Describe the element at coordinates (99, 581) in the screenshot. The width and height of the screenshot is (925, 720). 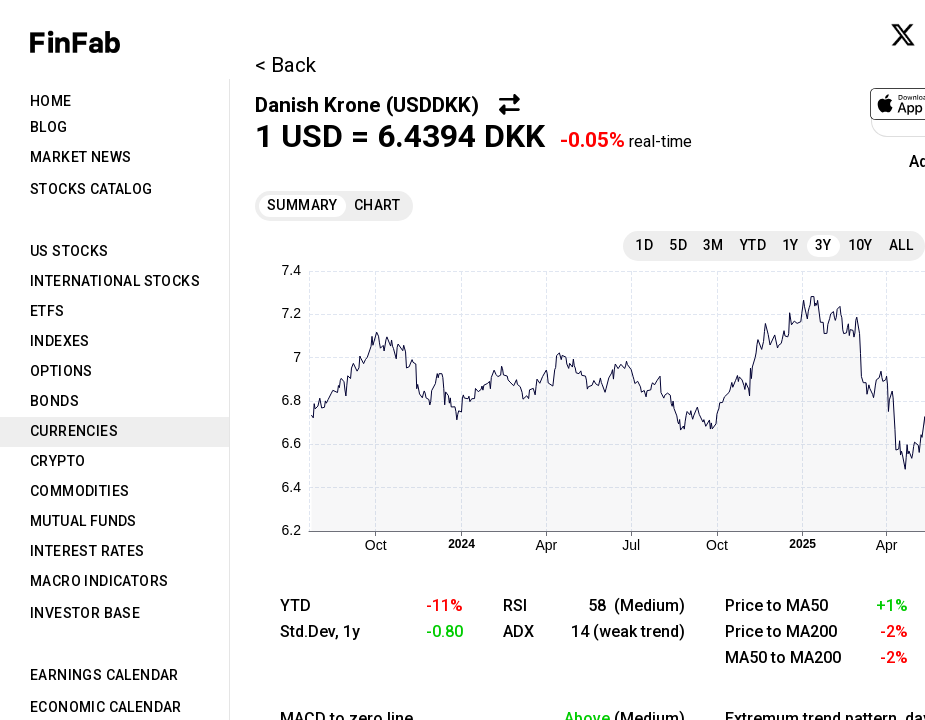
I see `Macro Indicators [tab]` at that location.